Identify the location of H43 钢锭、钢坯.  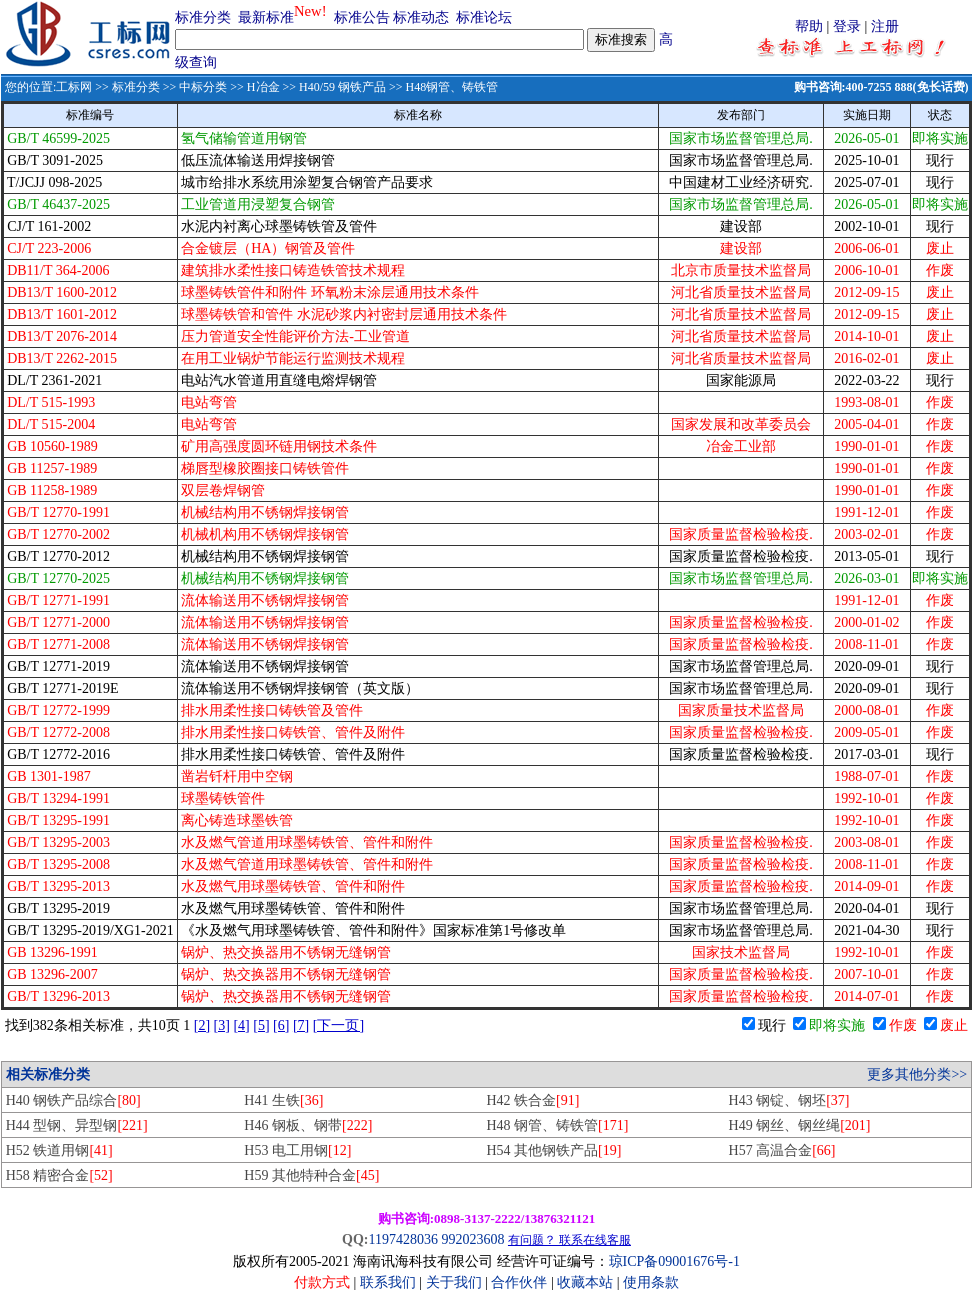
(789, 1100).